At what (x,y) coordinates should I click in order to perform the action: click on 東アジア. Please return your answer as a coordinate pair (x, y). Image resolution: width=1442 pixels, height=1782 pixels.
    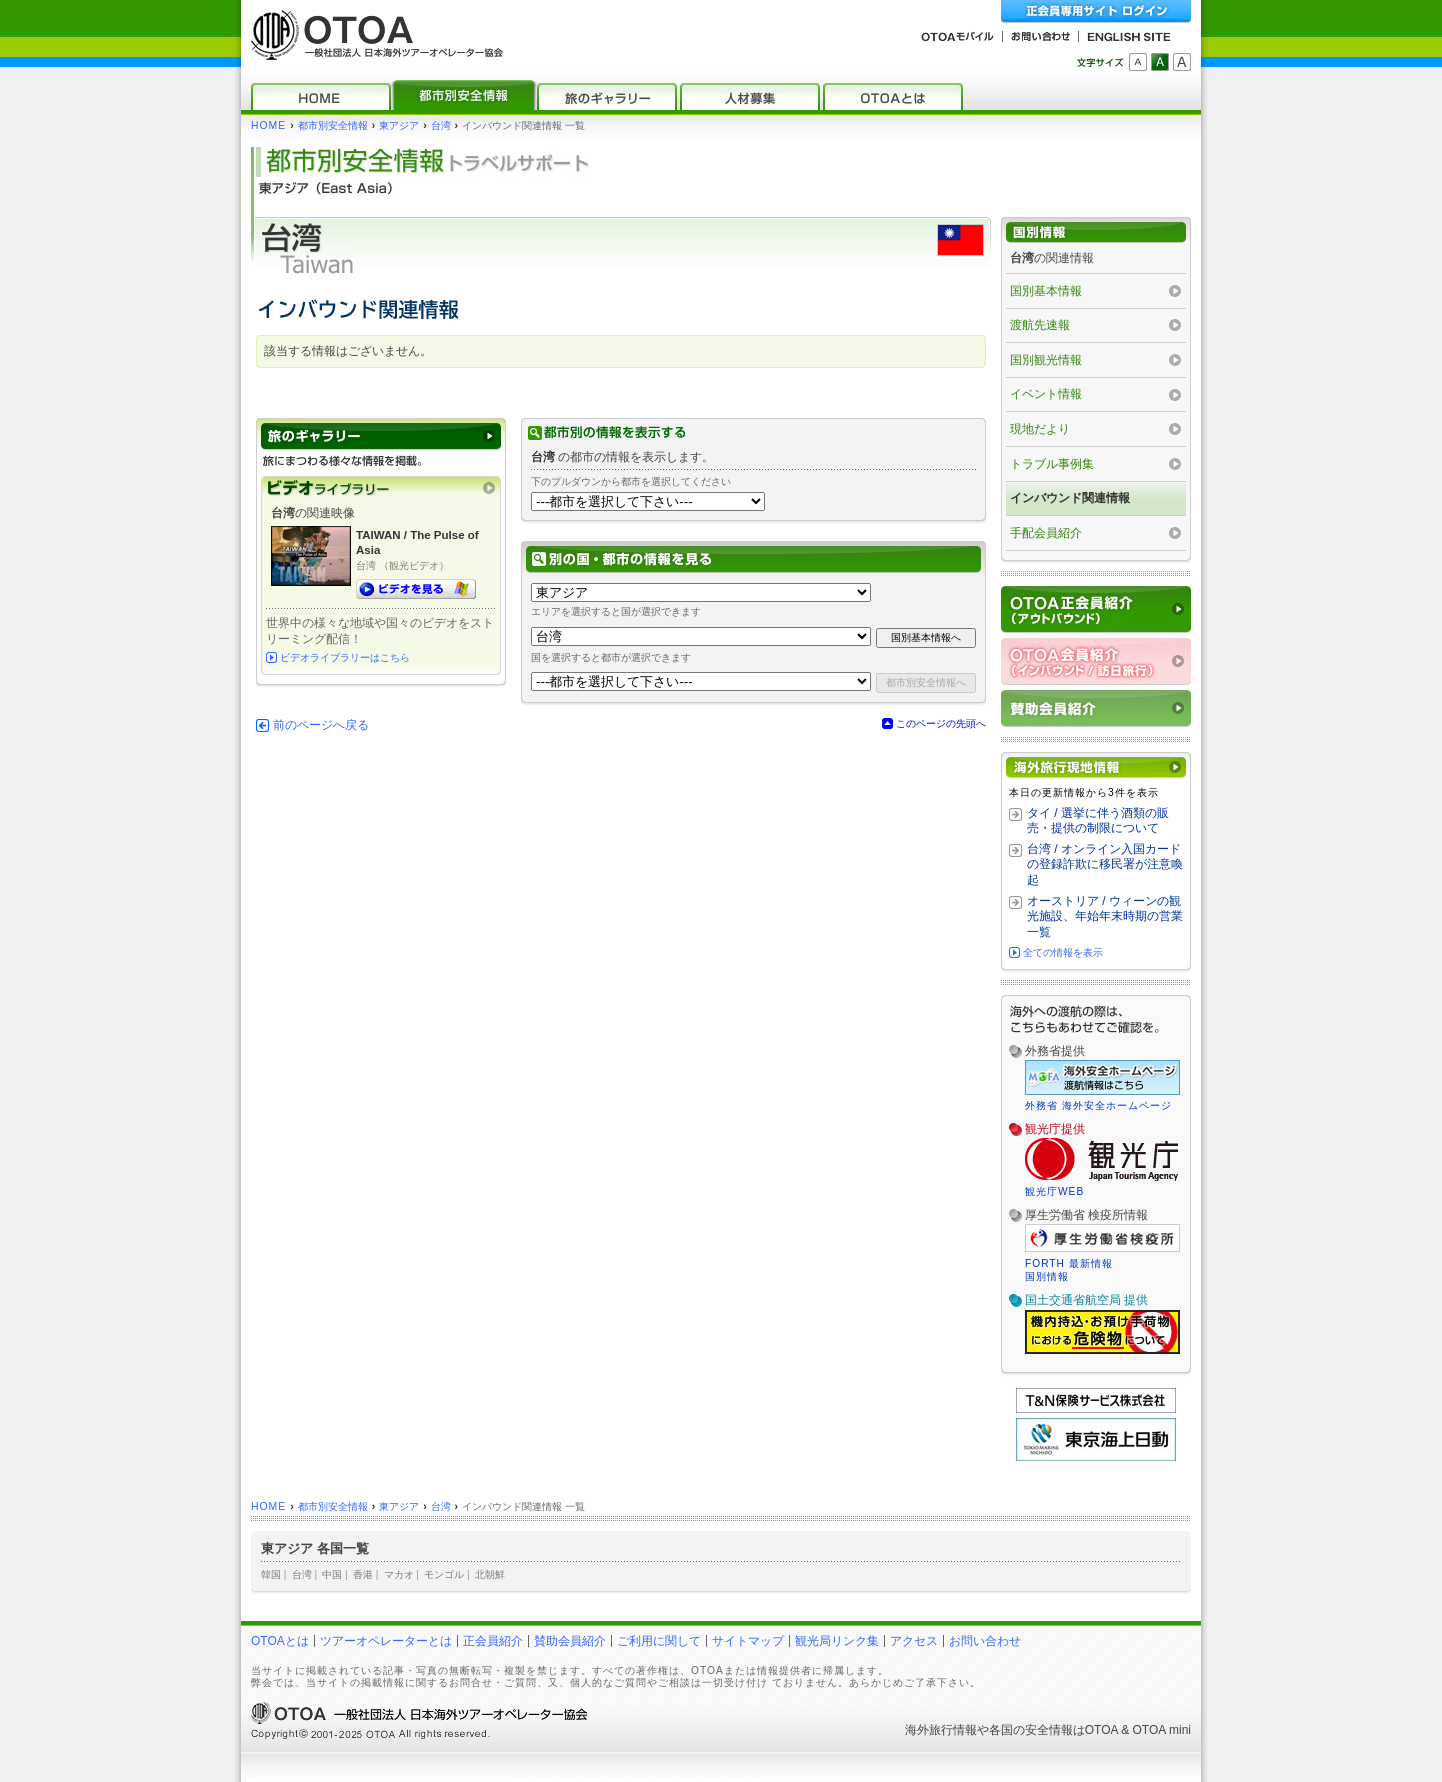
    Looking at the image, I should click on (399, 125).